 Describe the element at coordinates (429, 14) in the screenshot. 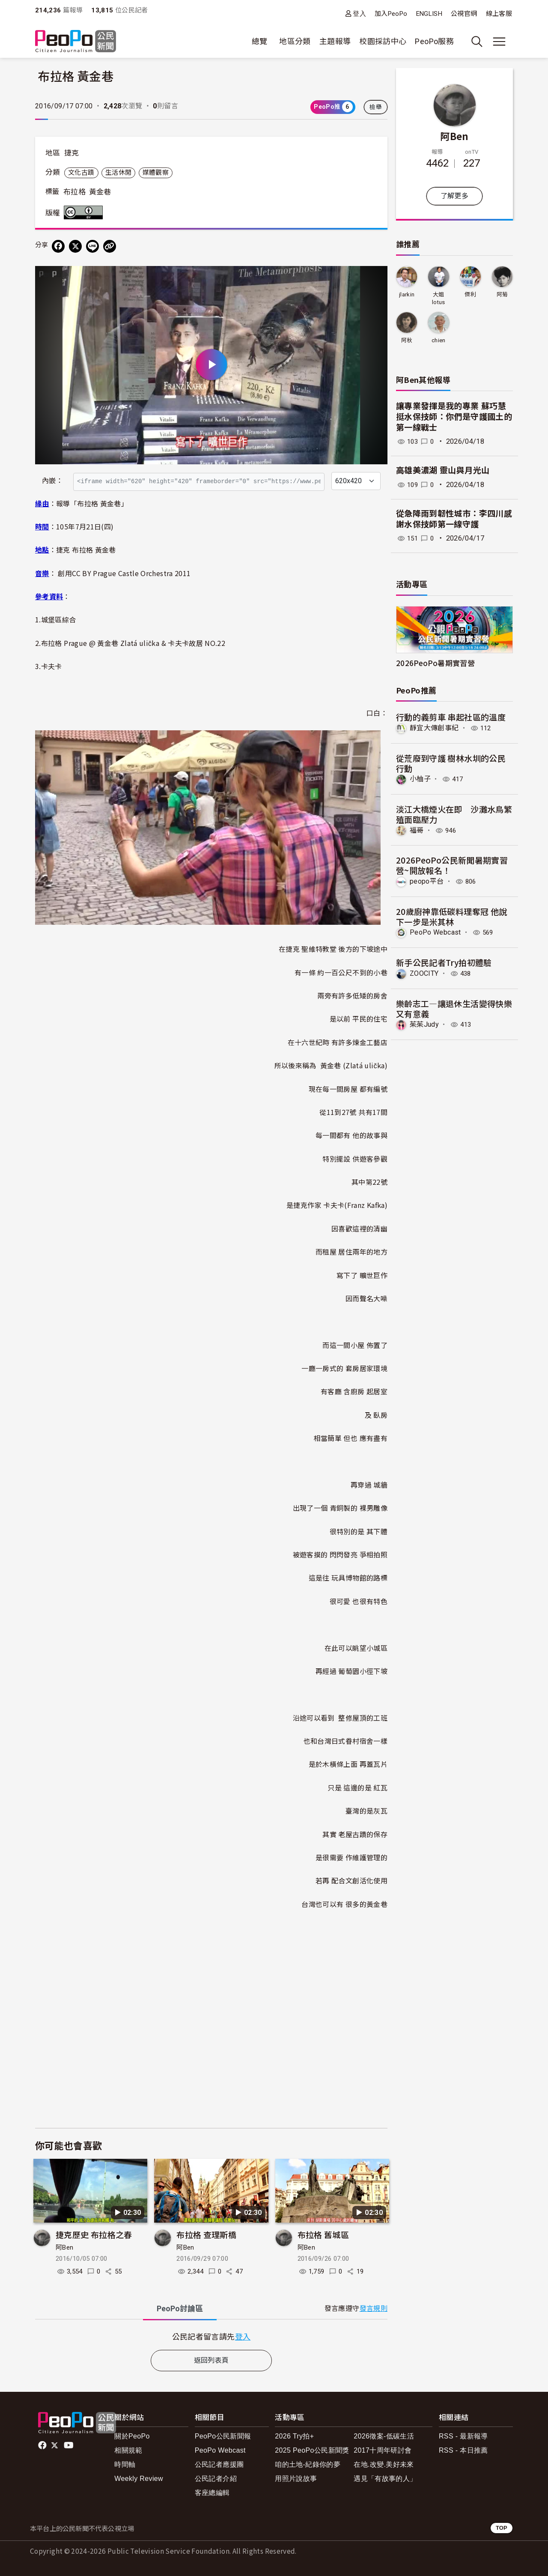

I see `ENGLISH` at that location.